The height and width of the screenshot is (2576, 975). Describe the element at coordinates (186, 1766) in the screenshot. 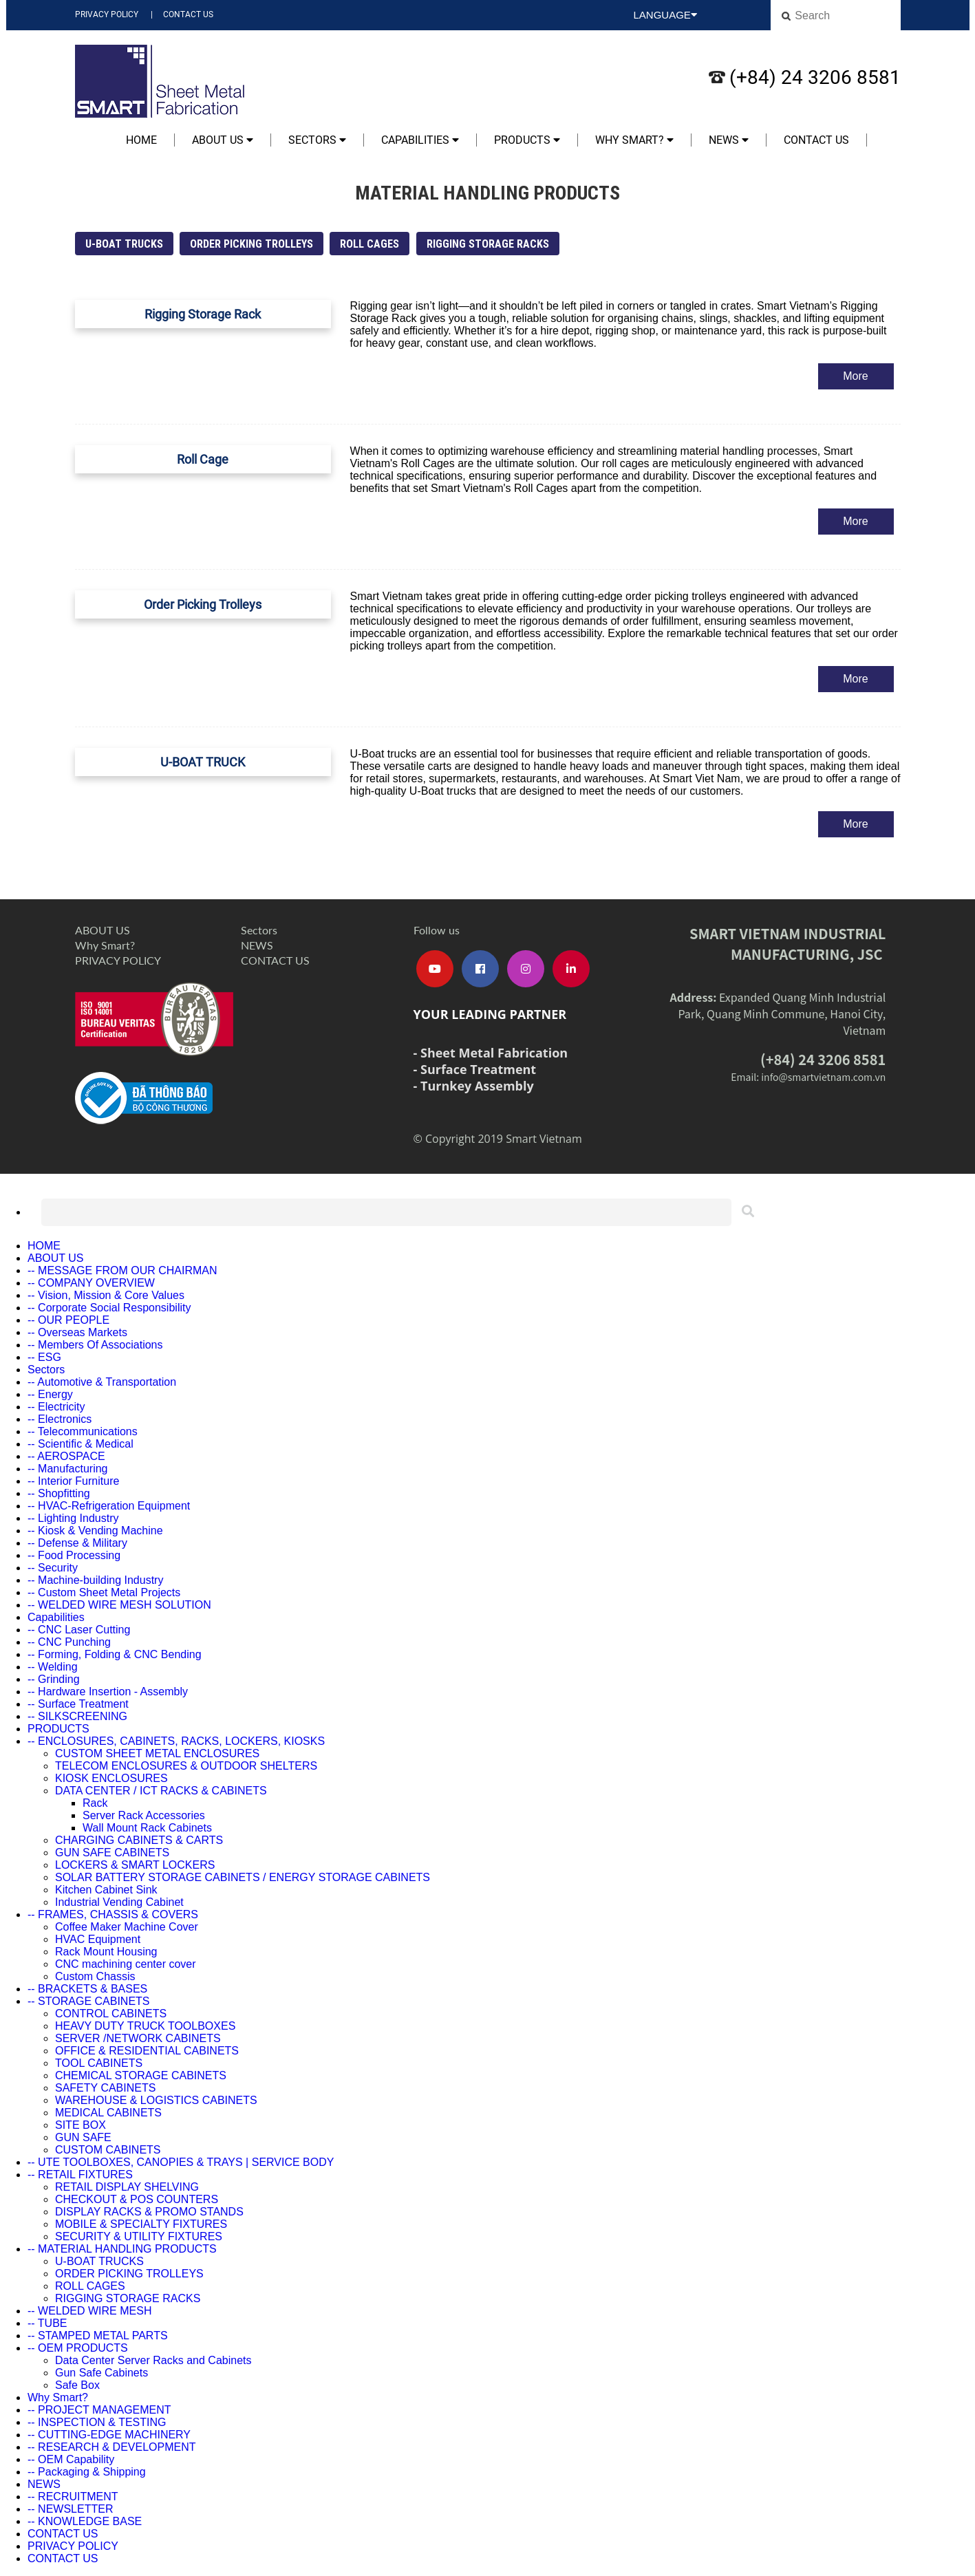

I see `TELECOM ENCLOSURES & OUTDOOR SHELTERS` at that location.